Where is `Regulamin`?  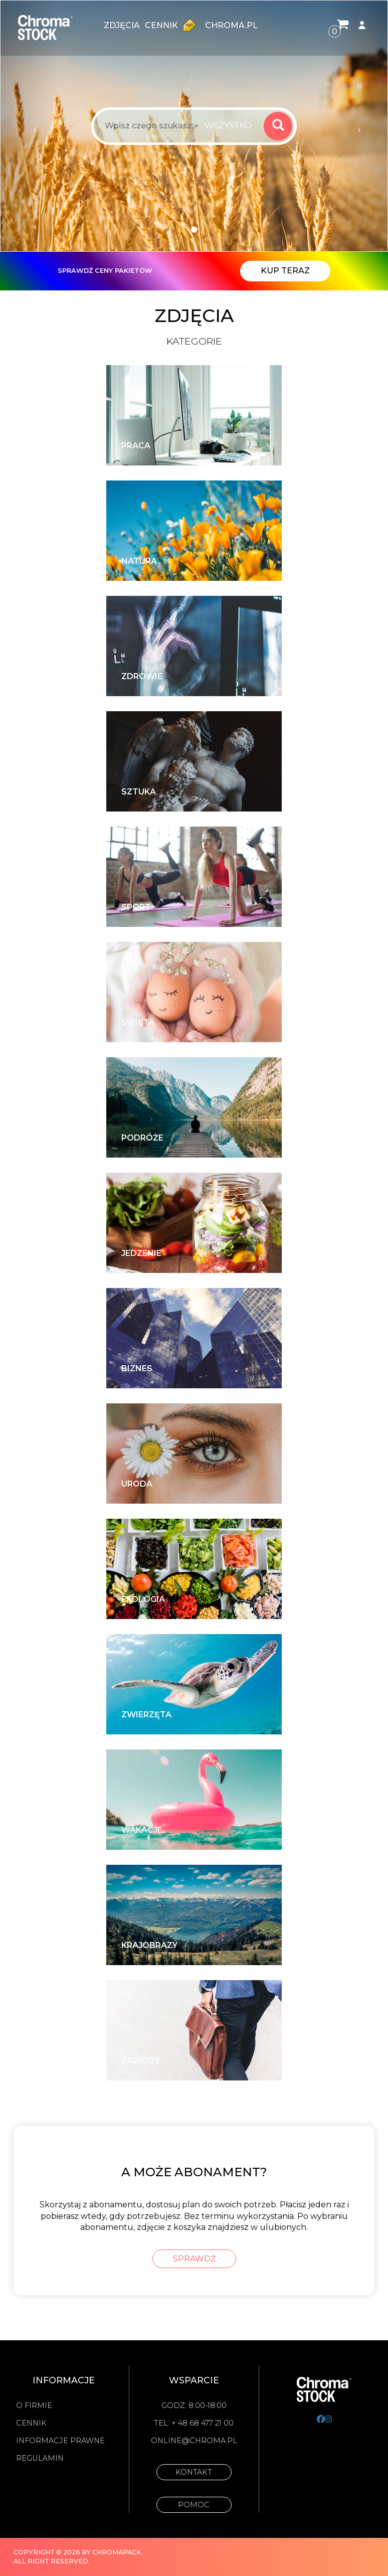 Regulamin is located at coordinates (40, 2458).